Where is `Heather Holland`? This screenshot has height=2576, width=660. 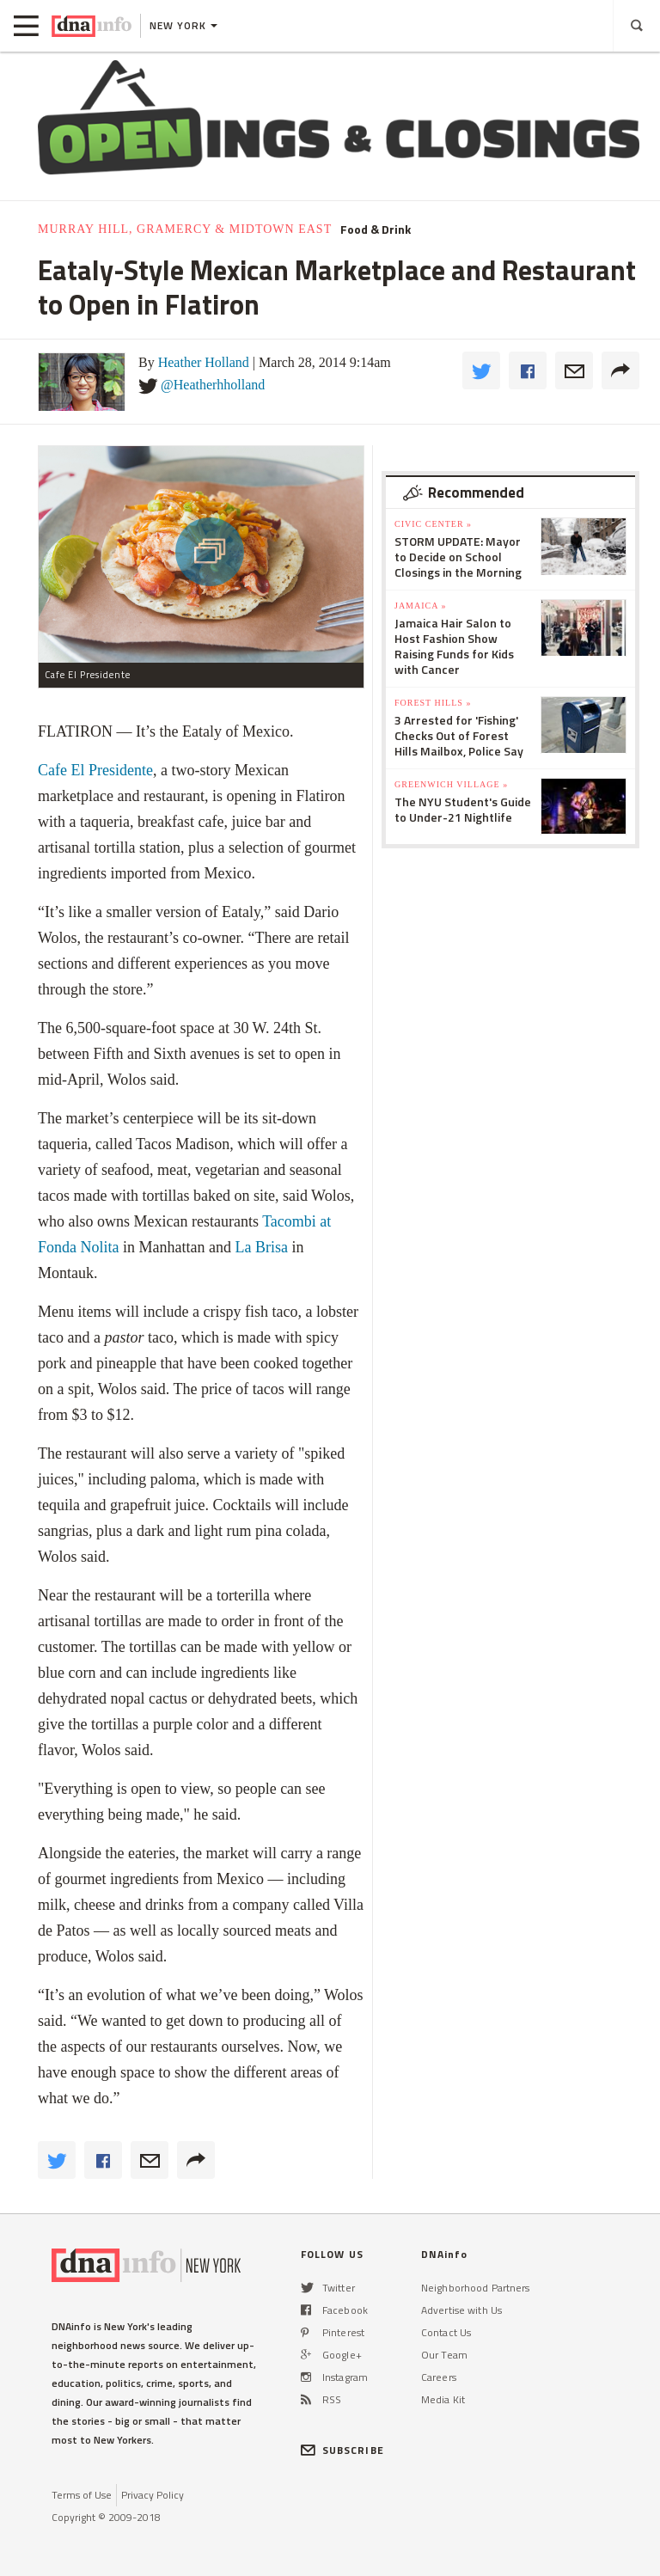 Heather Holland is located at coordinates (203, 362).